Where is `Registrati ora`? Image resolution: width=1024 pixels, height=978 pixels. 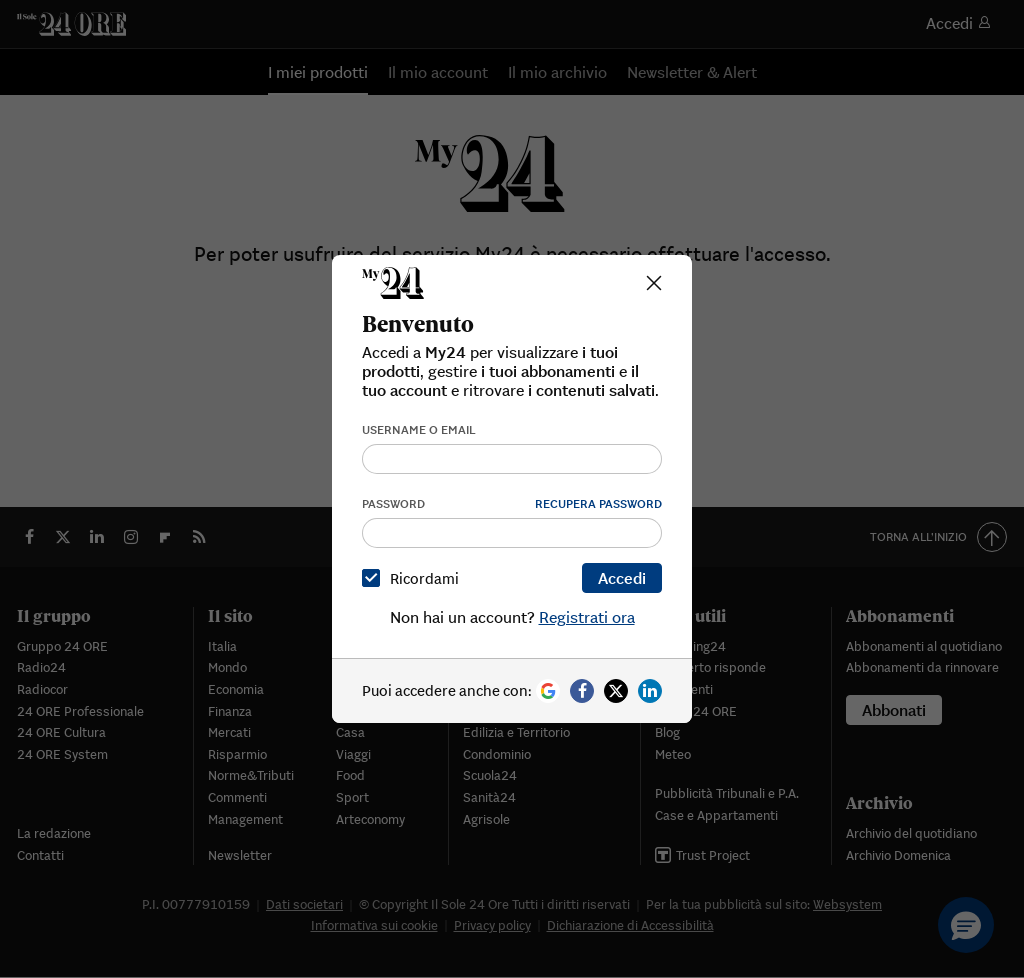
Registrati ora is located at coordinates (587, 617).